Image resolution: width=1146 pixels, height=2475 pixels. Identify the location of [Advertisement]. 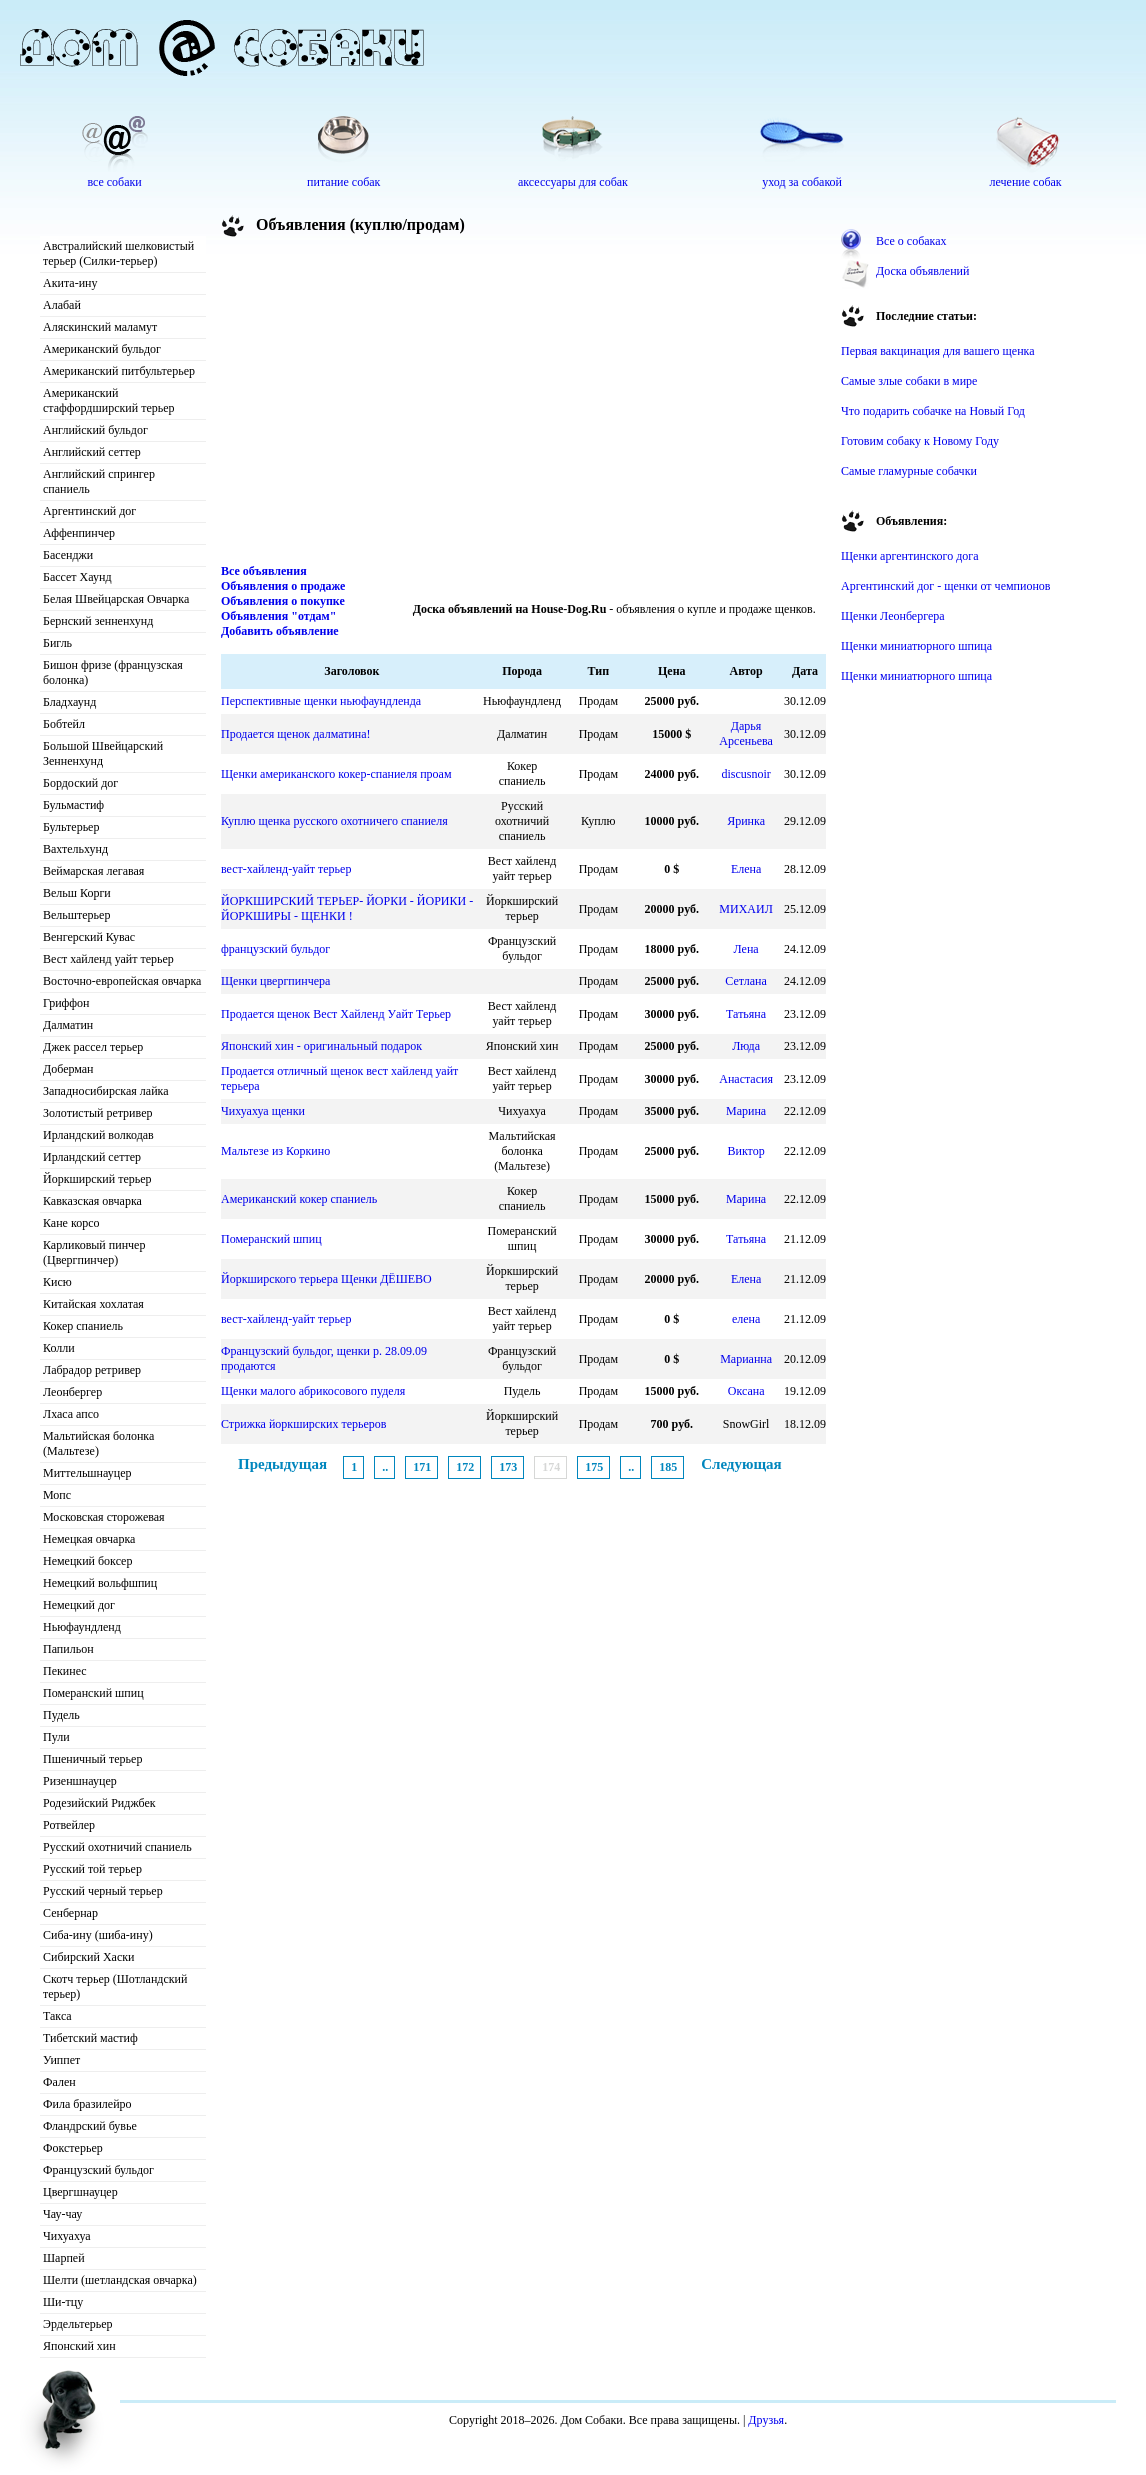
(524, 404).